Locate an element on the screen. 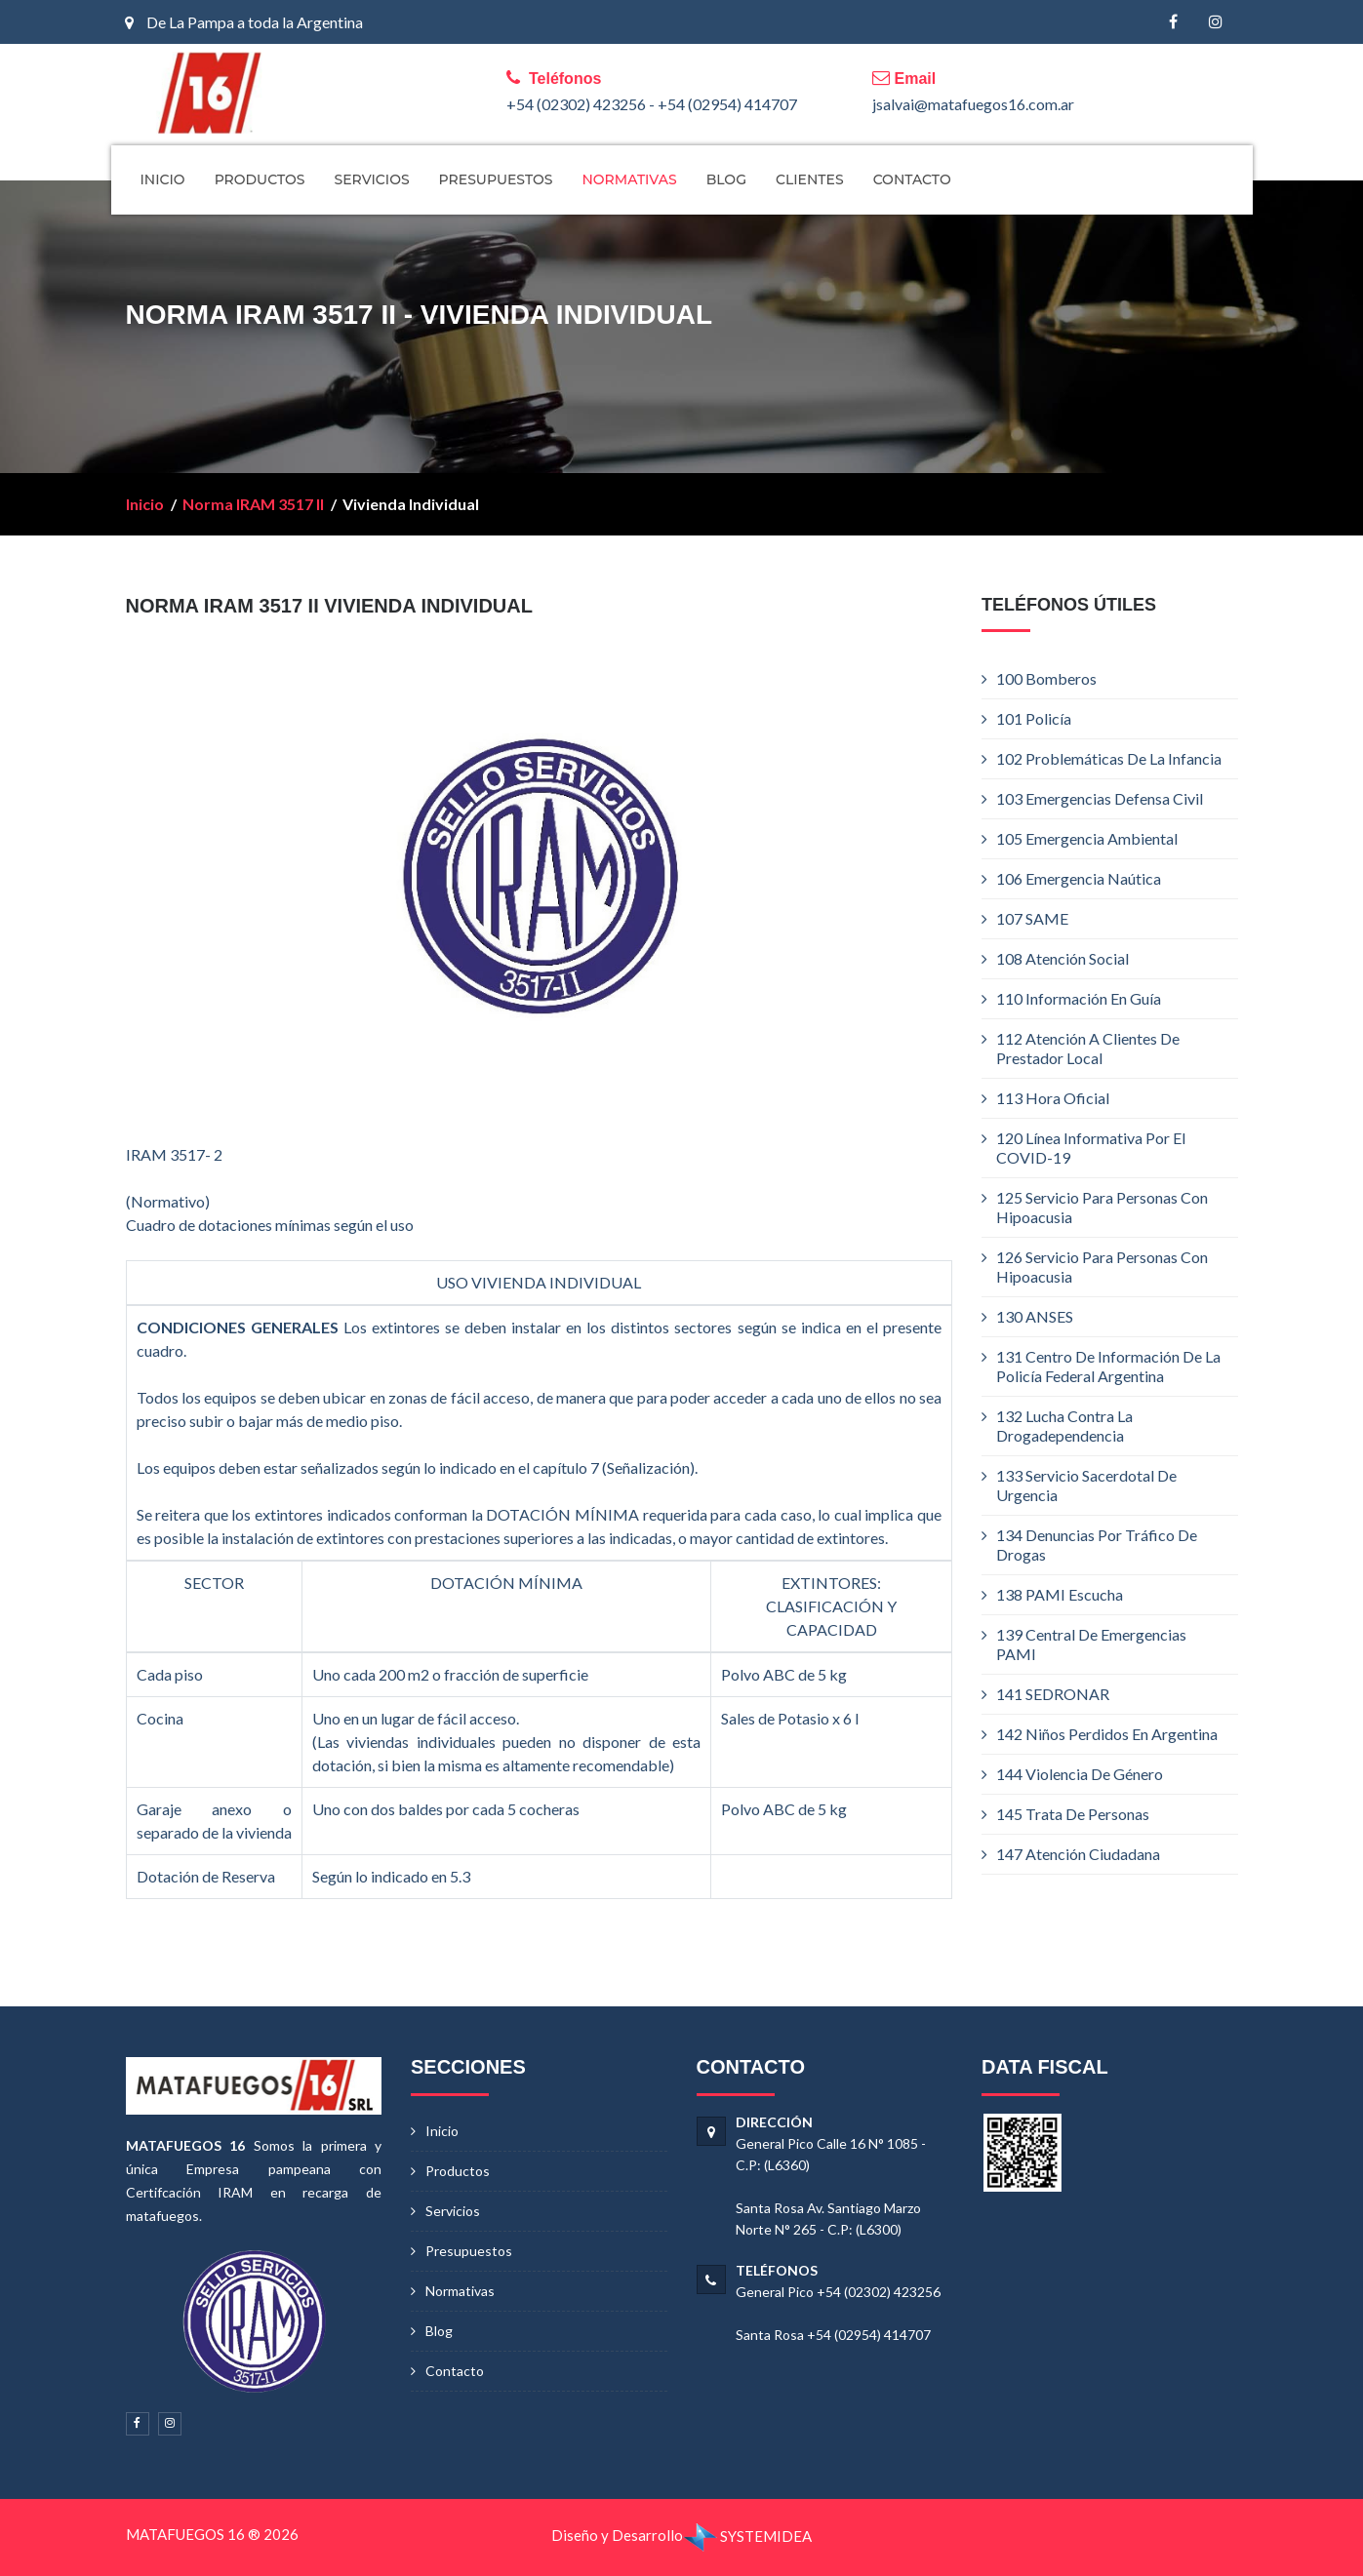 This screenshot has width=1363, height=2576. SERVICIOS is located at coordinates (371, 179).